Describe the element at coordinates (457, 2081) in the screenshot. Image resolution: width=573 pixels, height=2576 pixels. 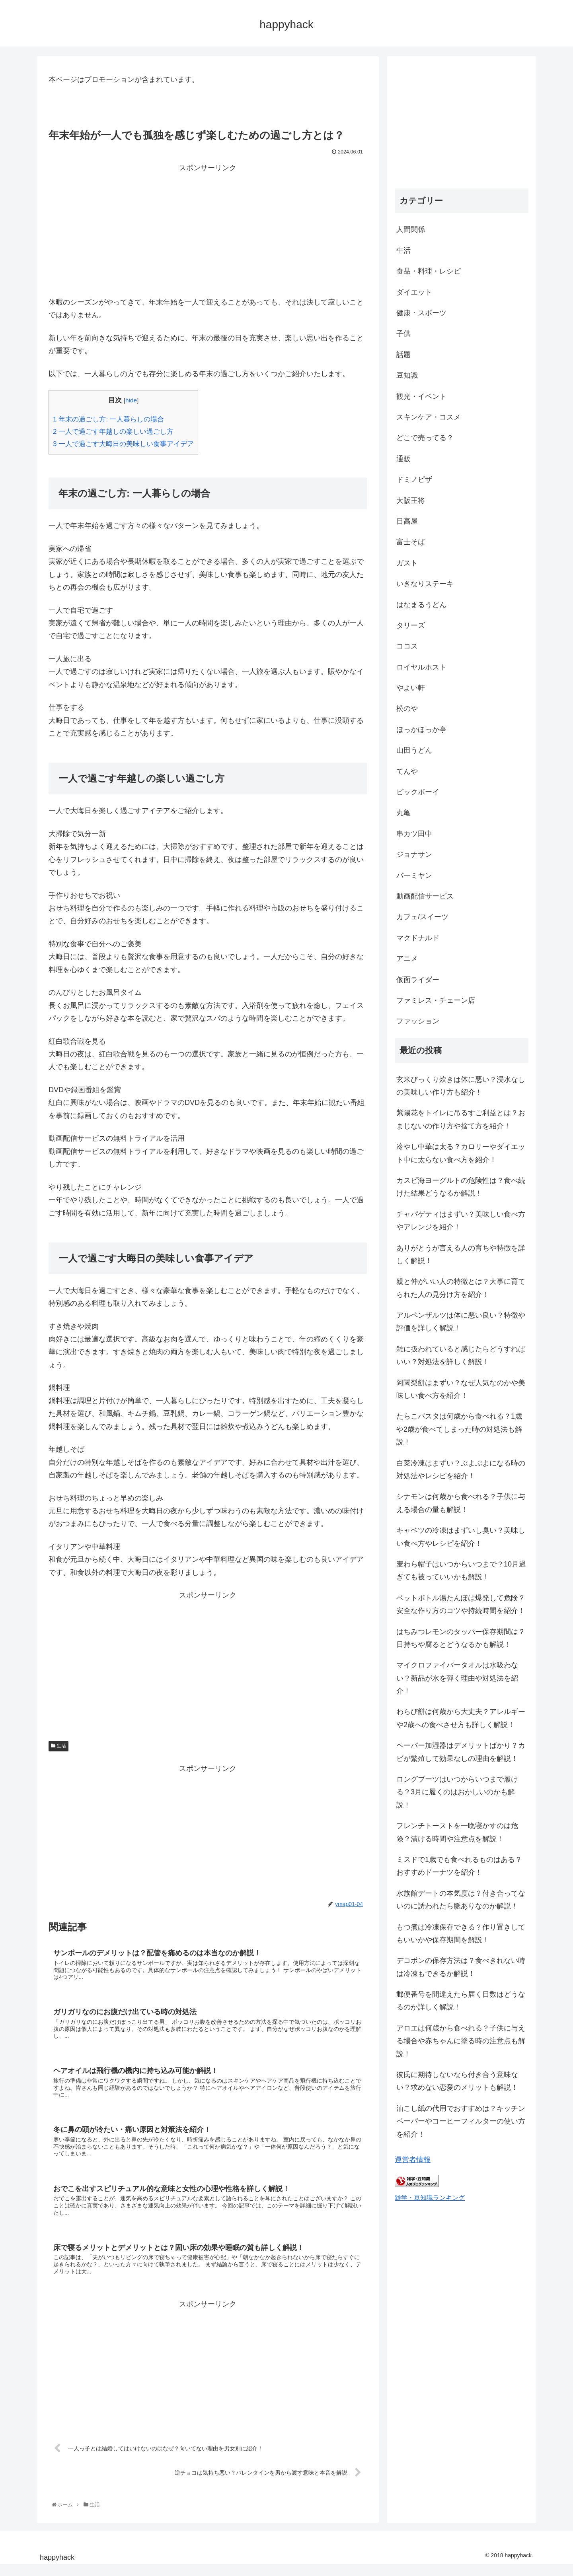
I see `彼氏に期待しないなら付き合う意味ない？求めない恋愛のメリットも解説！` at that location.